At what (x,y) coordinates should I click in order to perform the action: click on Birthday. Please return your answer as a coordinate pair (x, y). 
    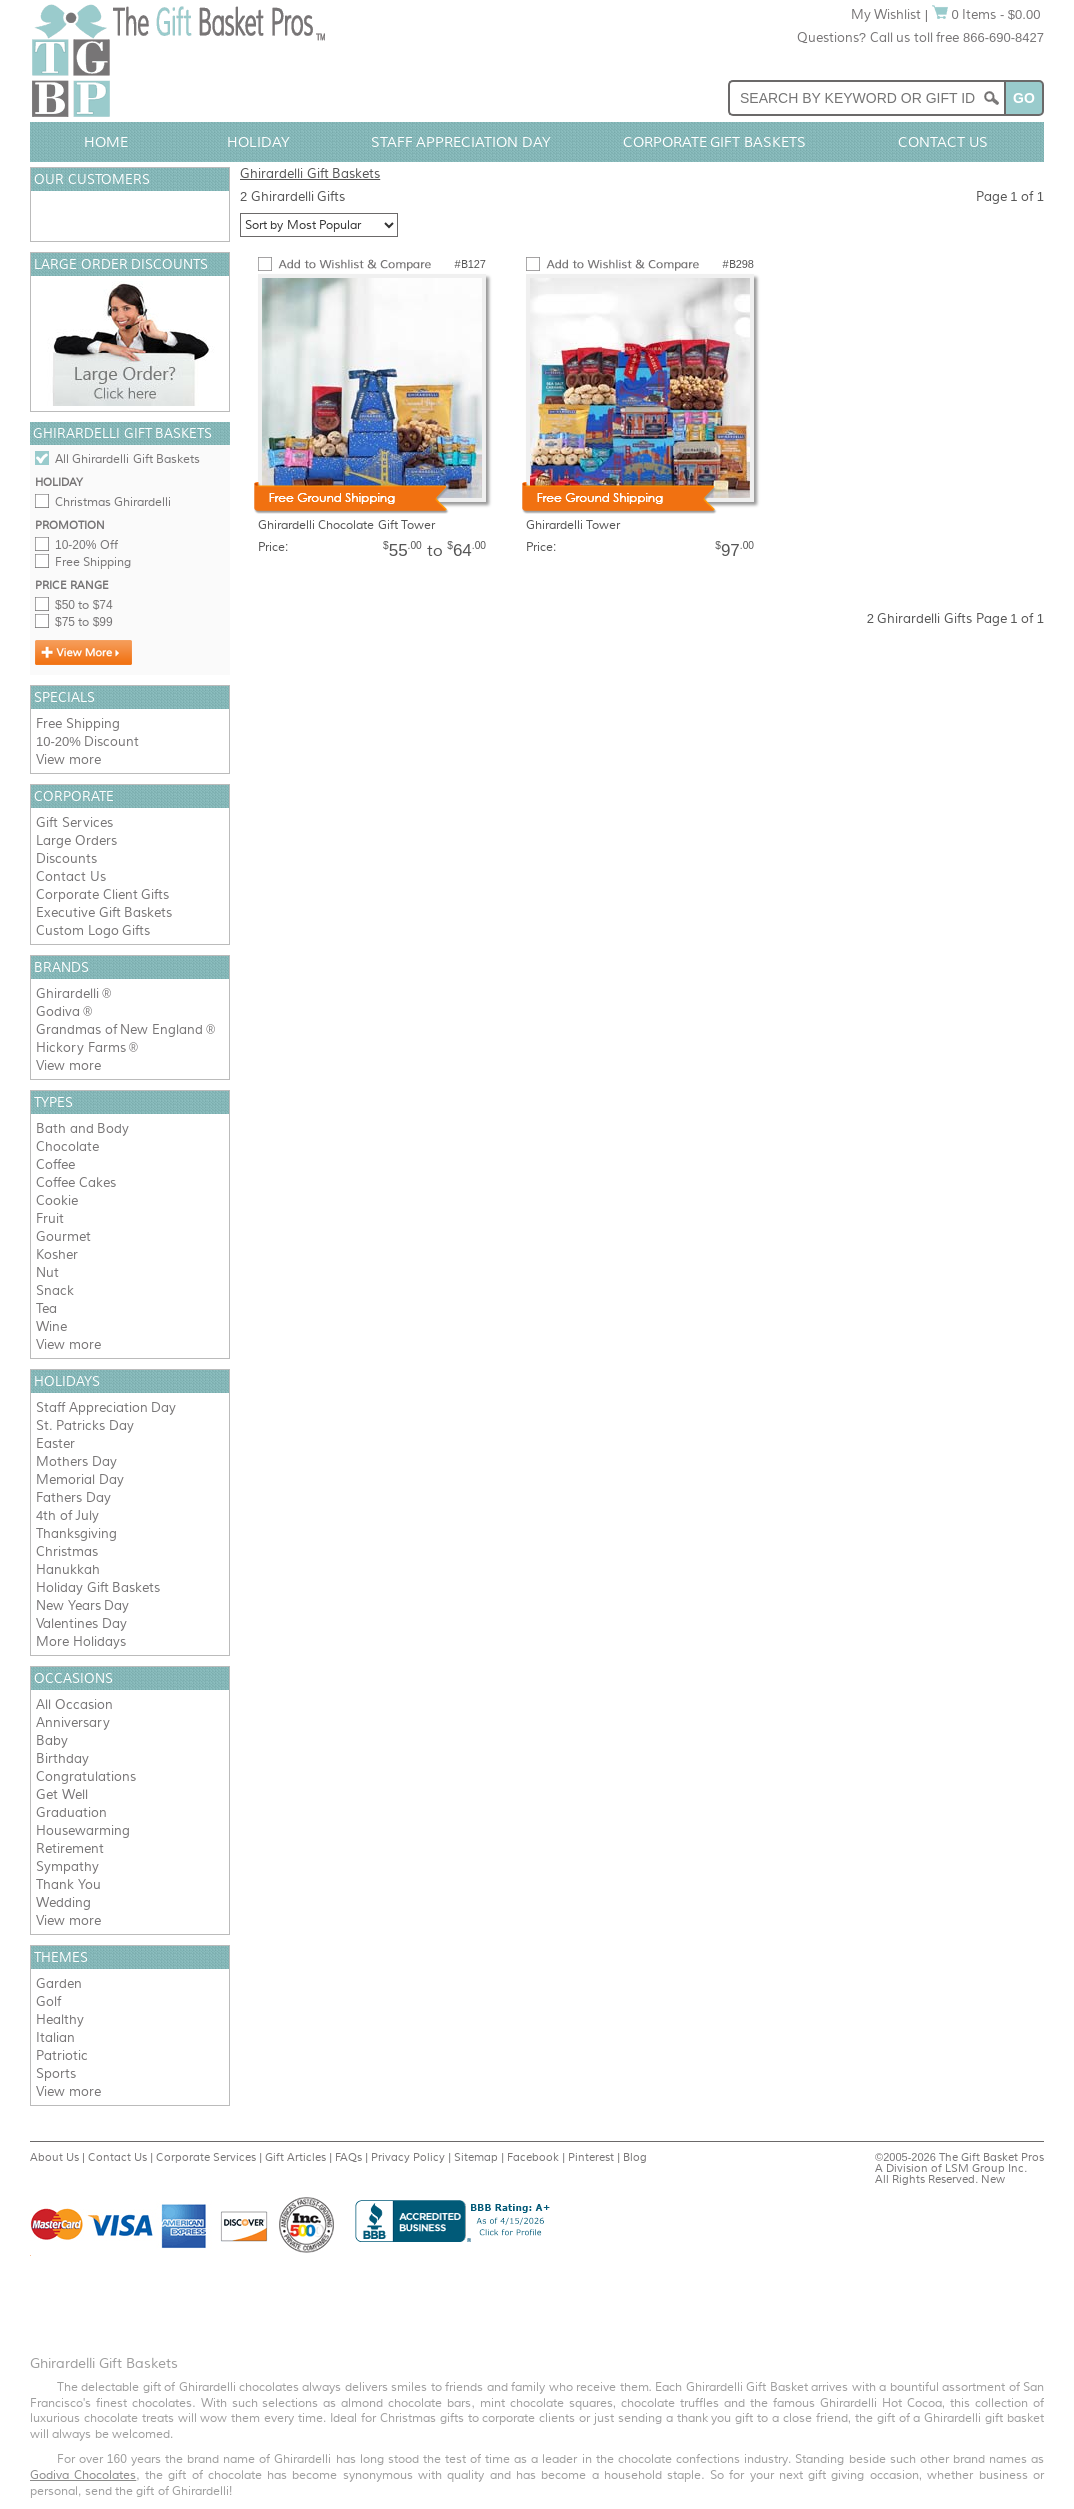
    Looking at the image, I should click on (62, 1758).